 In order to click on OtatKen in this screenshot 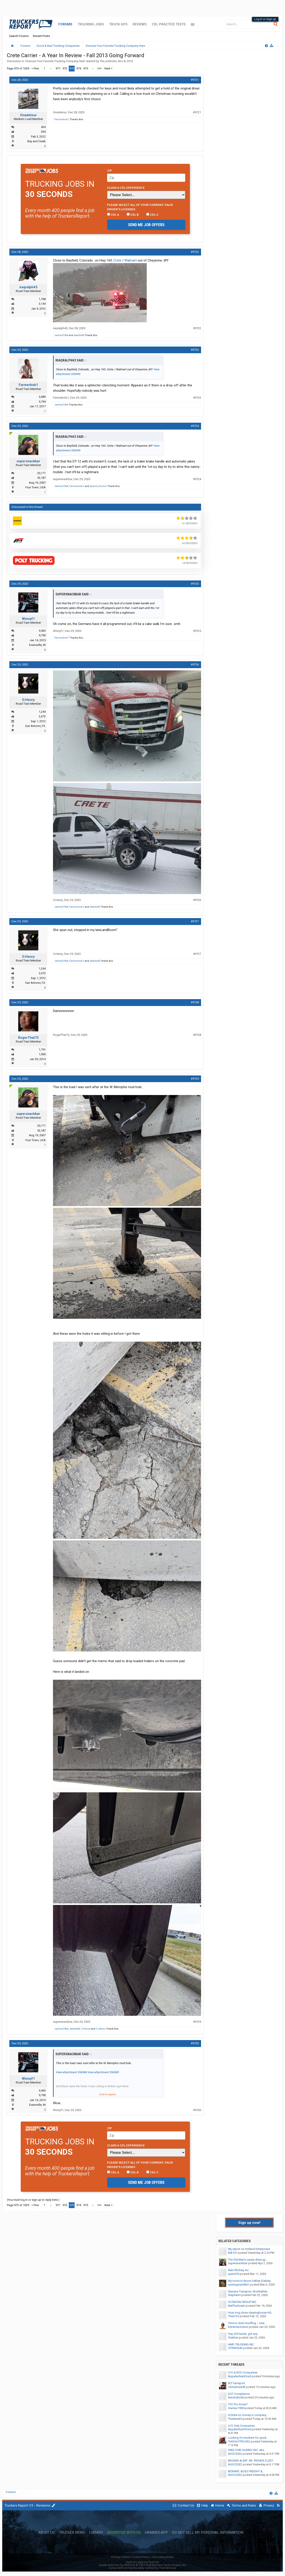, I will do `click(233, 2337)`.